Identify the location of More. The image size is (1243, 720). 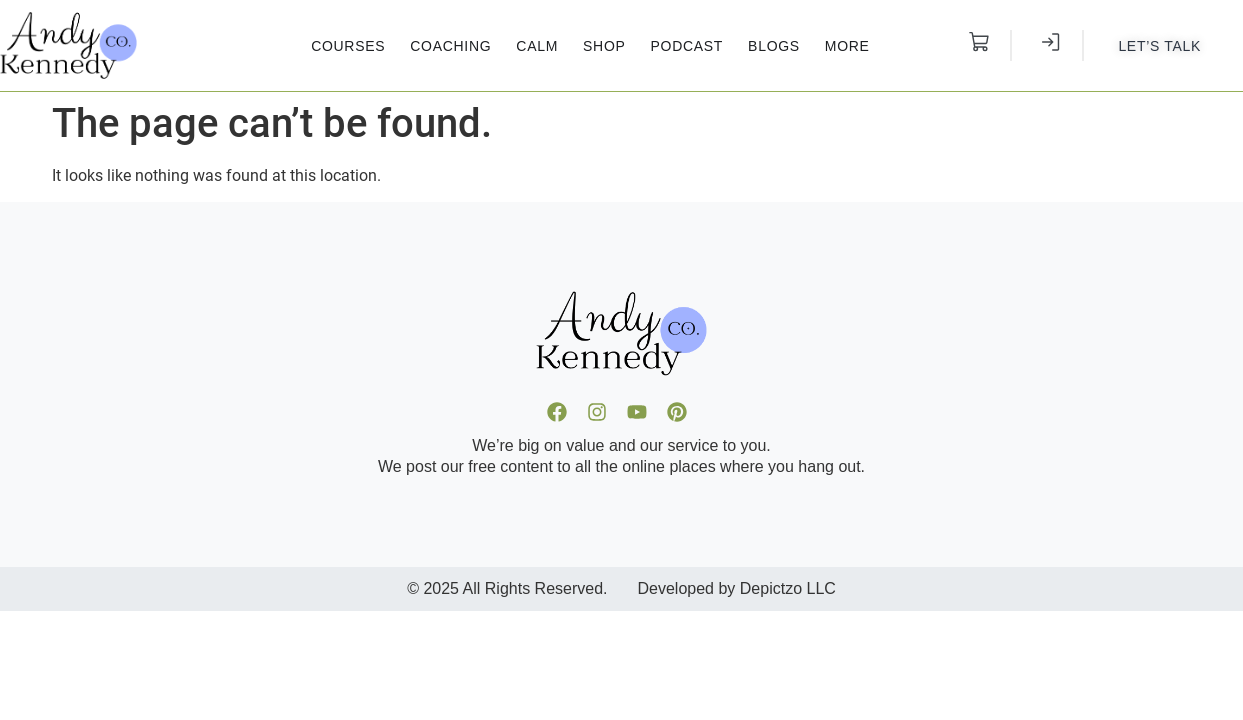
(847, 46).